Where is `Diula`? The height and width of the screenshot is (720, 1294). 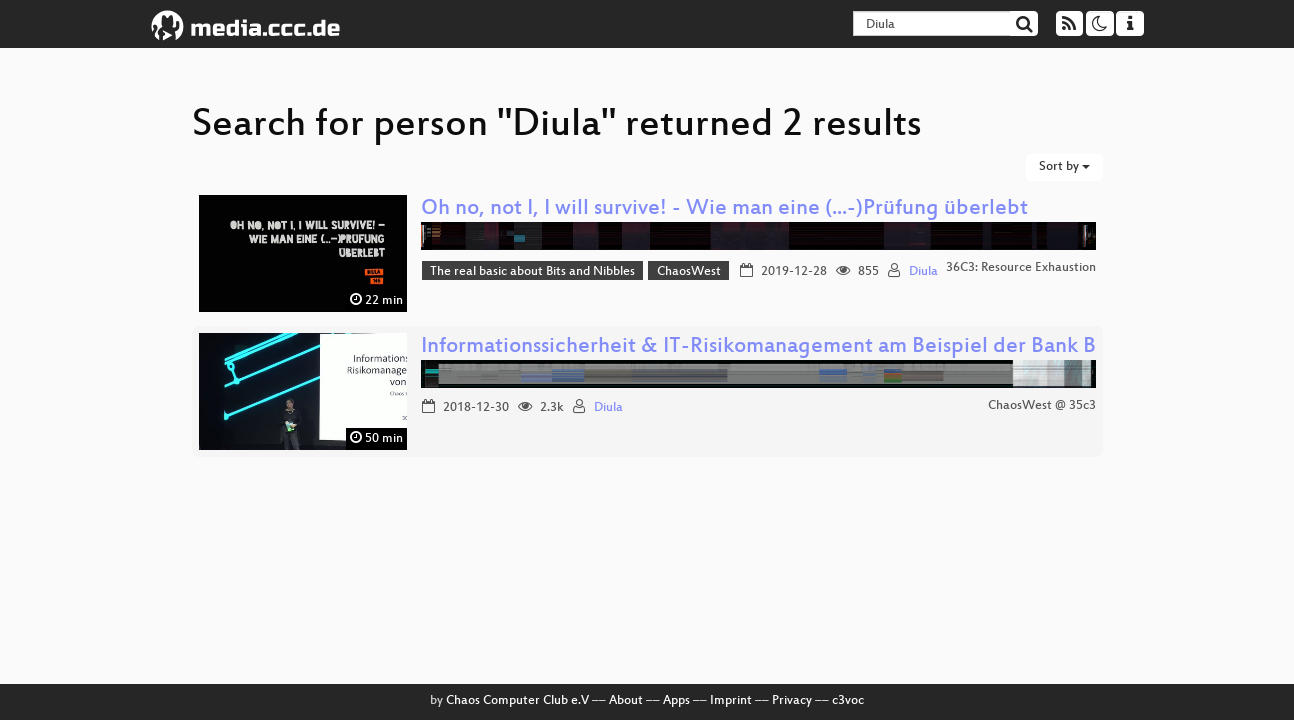
Diula is located at coordinates (923, 272).